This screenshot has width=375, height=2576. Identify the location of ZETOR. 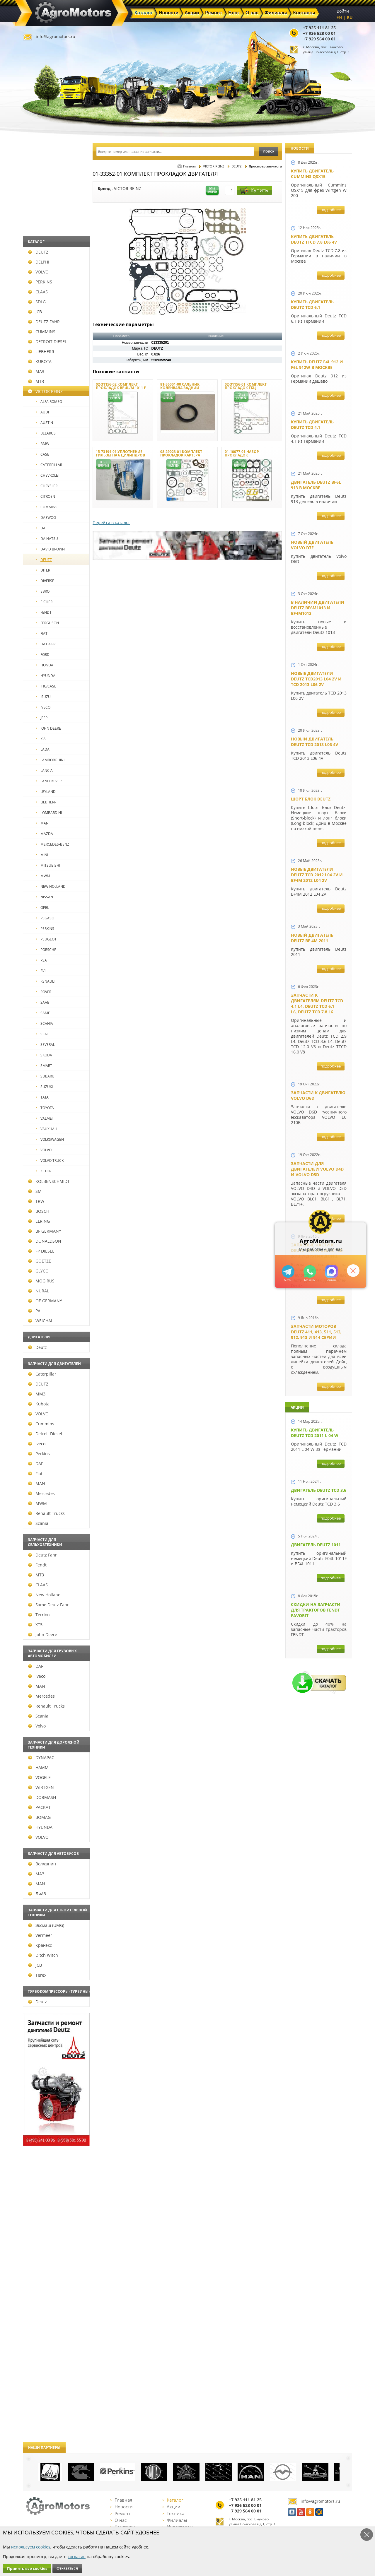
(43, 1171).